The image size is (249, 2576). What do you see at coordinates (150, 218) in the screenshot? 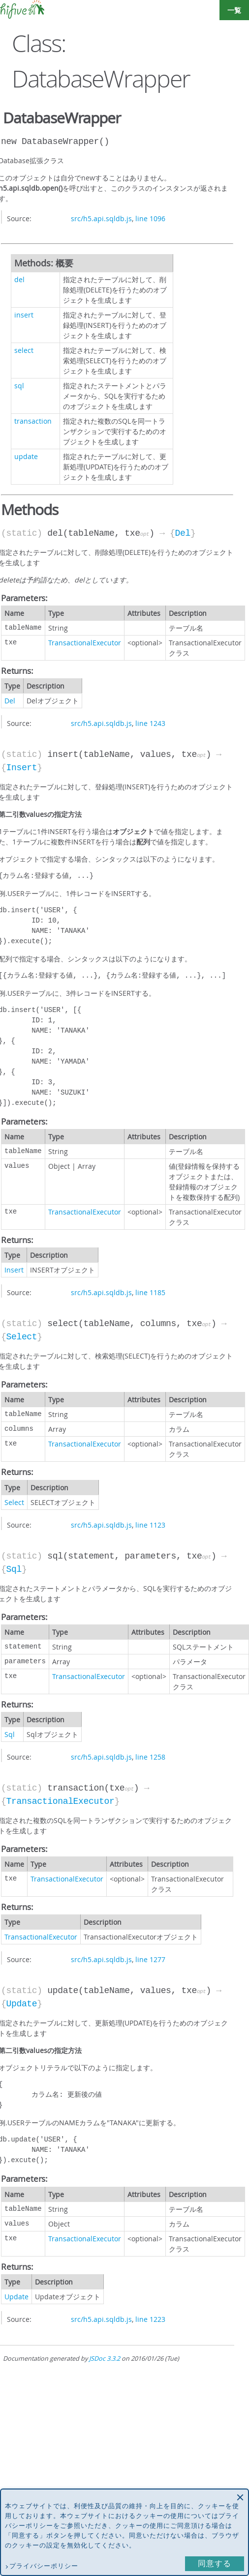
I see `line 1096` at bounding box center [150, 218].